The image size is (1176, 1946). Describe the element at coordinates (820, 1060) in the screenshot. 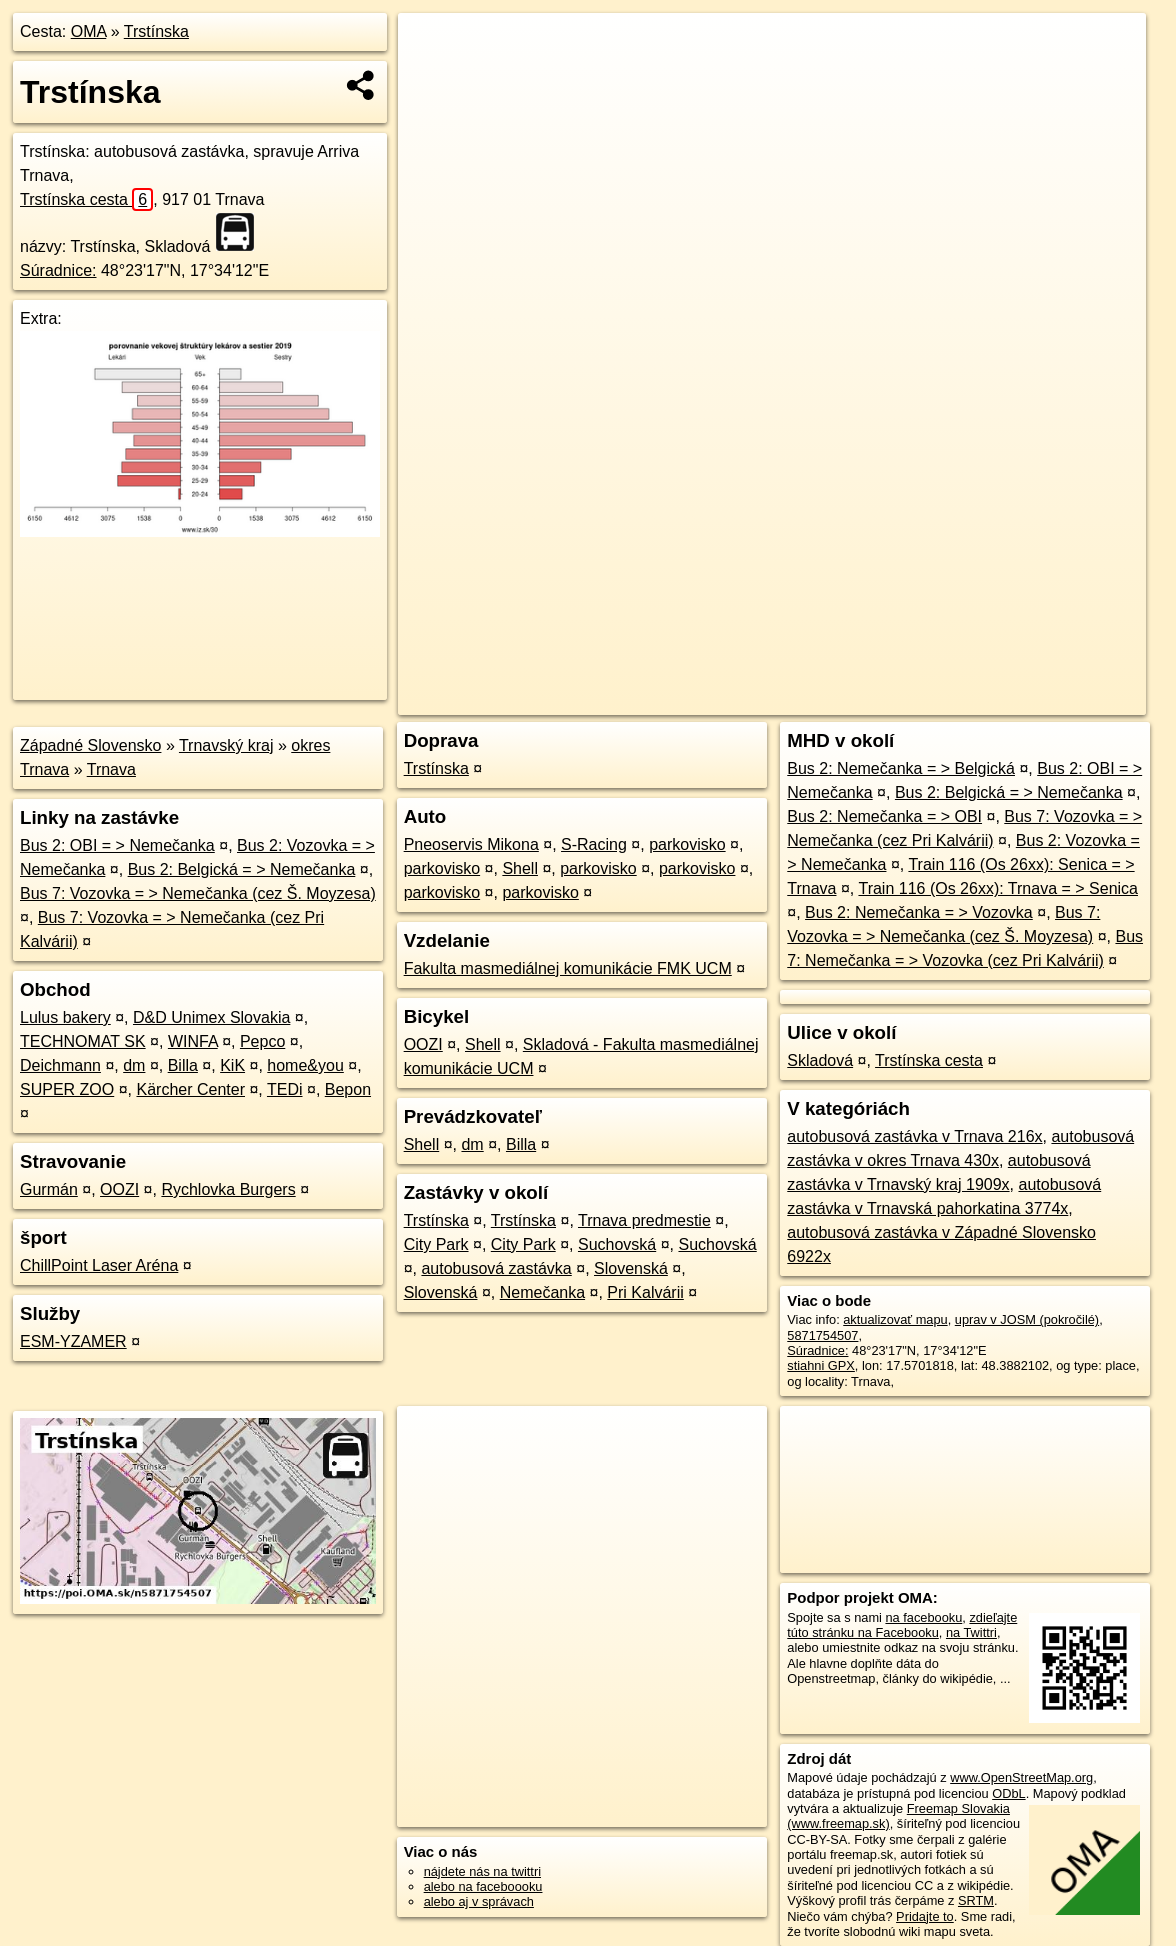

I see `Skladová` at that location.